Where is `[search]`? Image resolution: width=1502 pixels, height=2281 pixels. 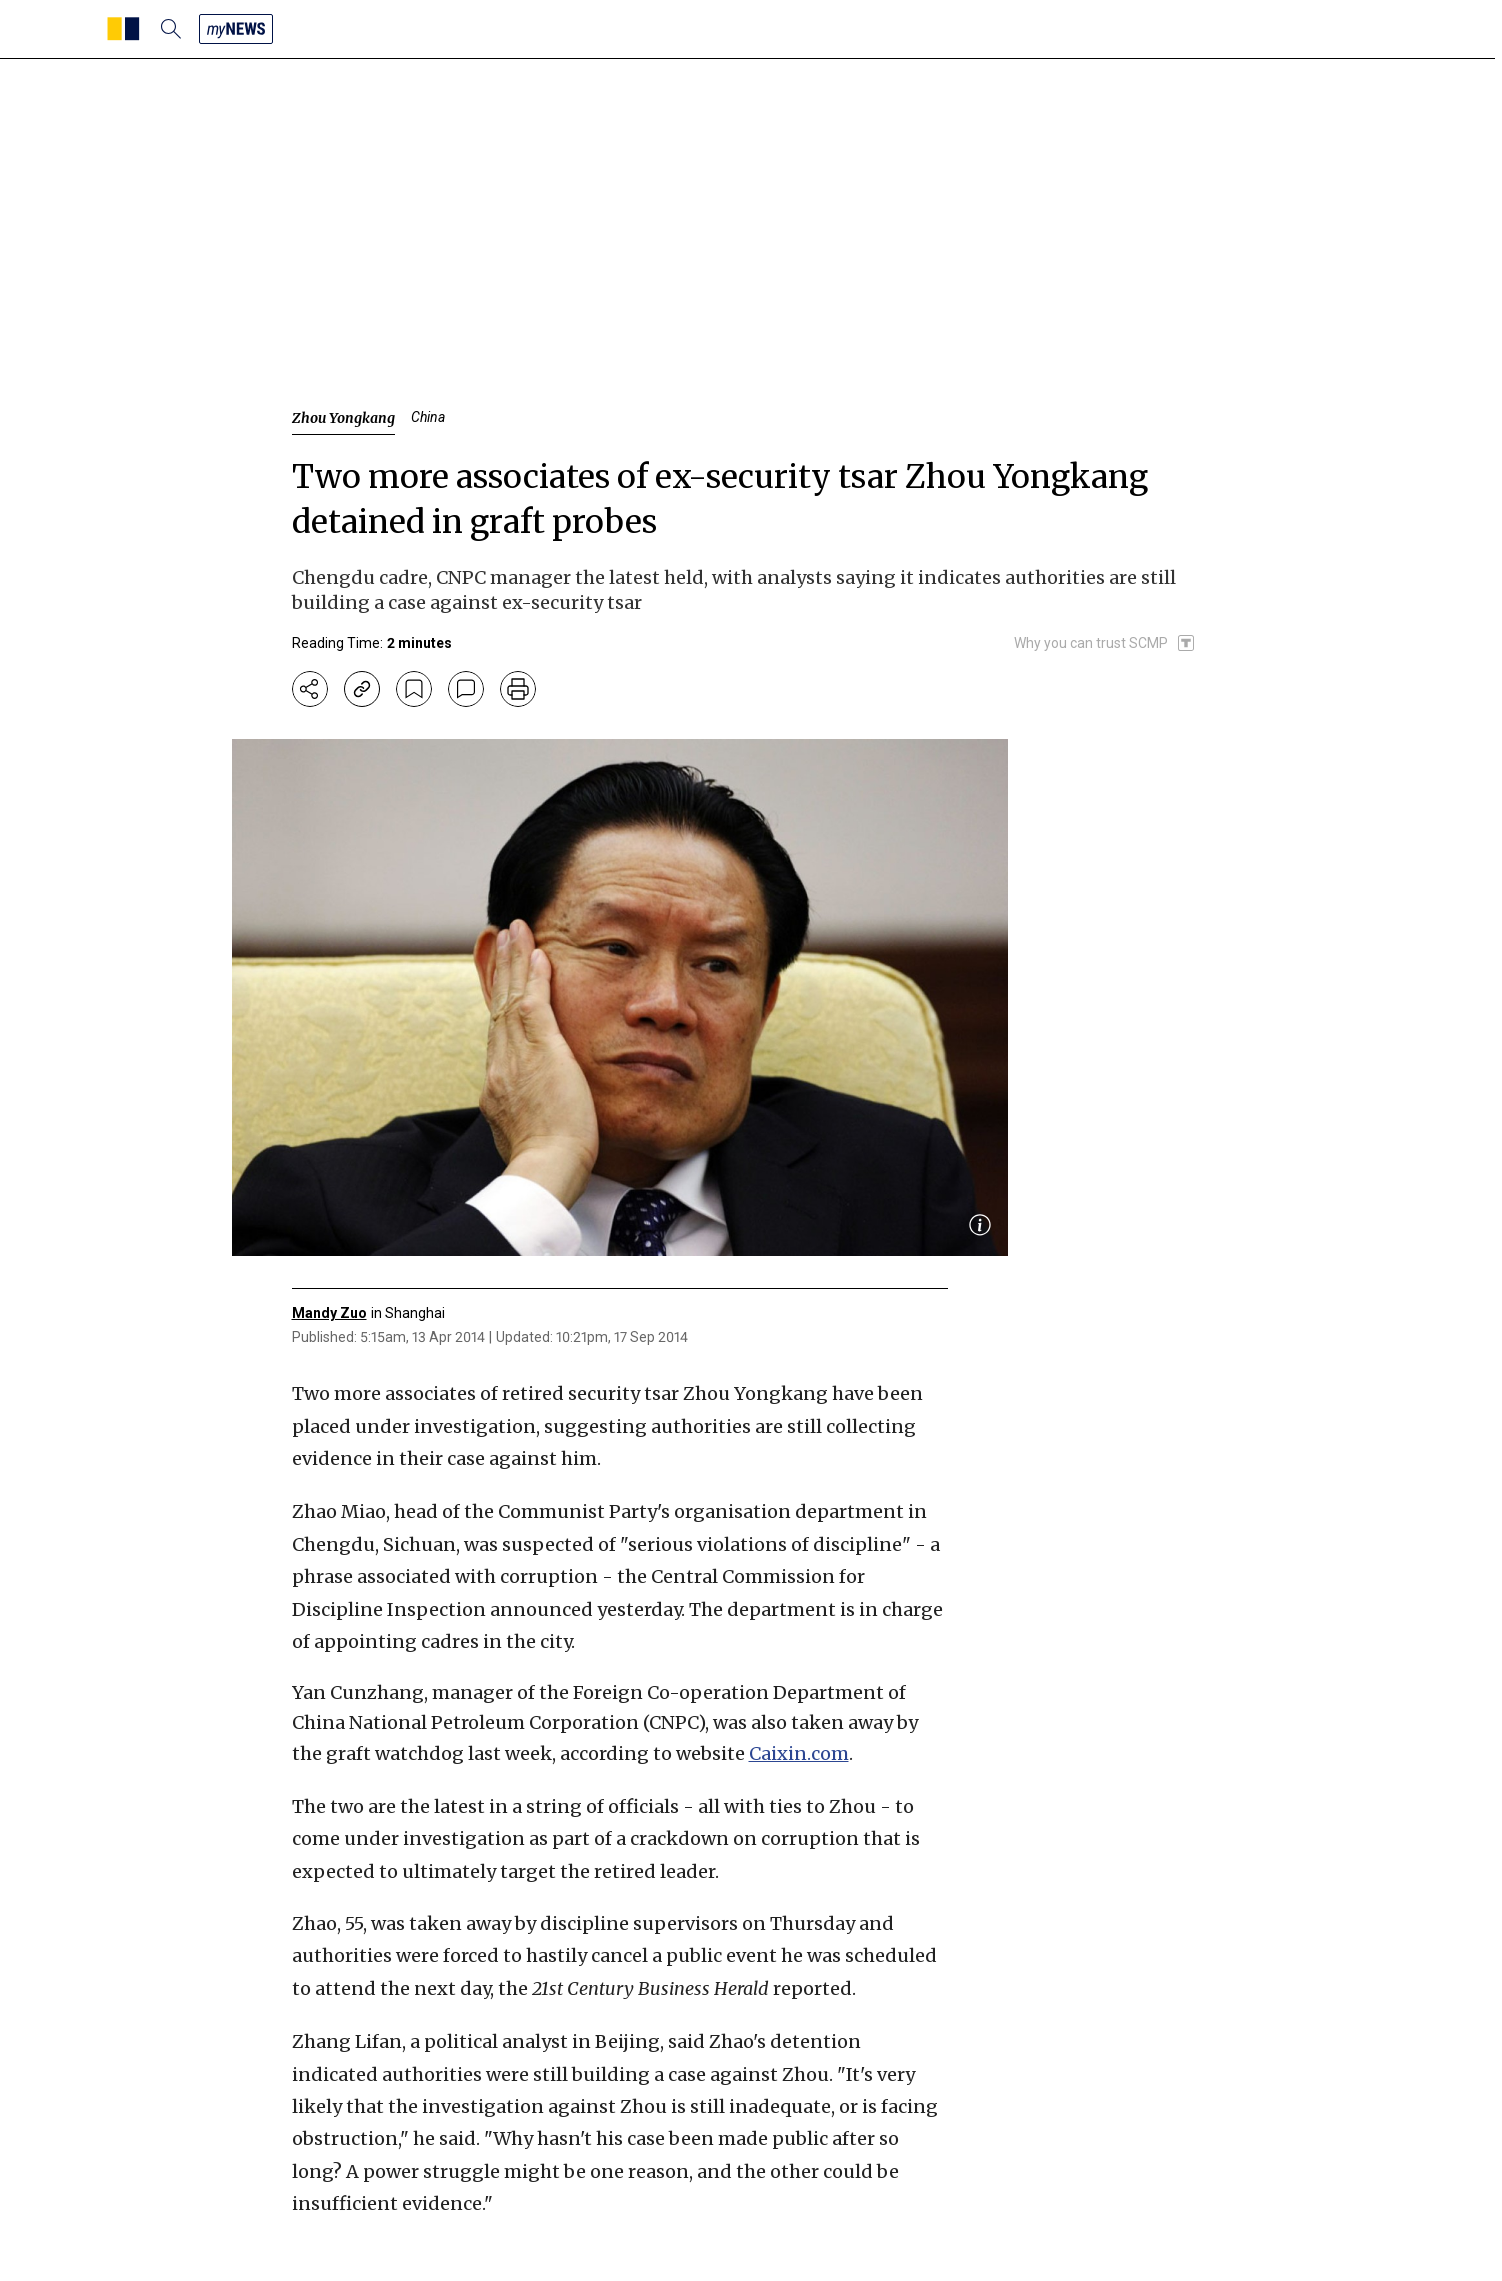 [search] is located at coordinates (171, 29).